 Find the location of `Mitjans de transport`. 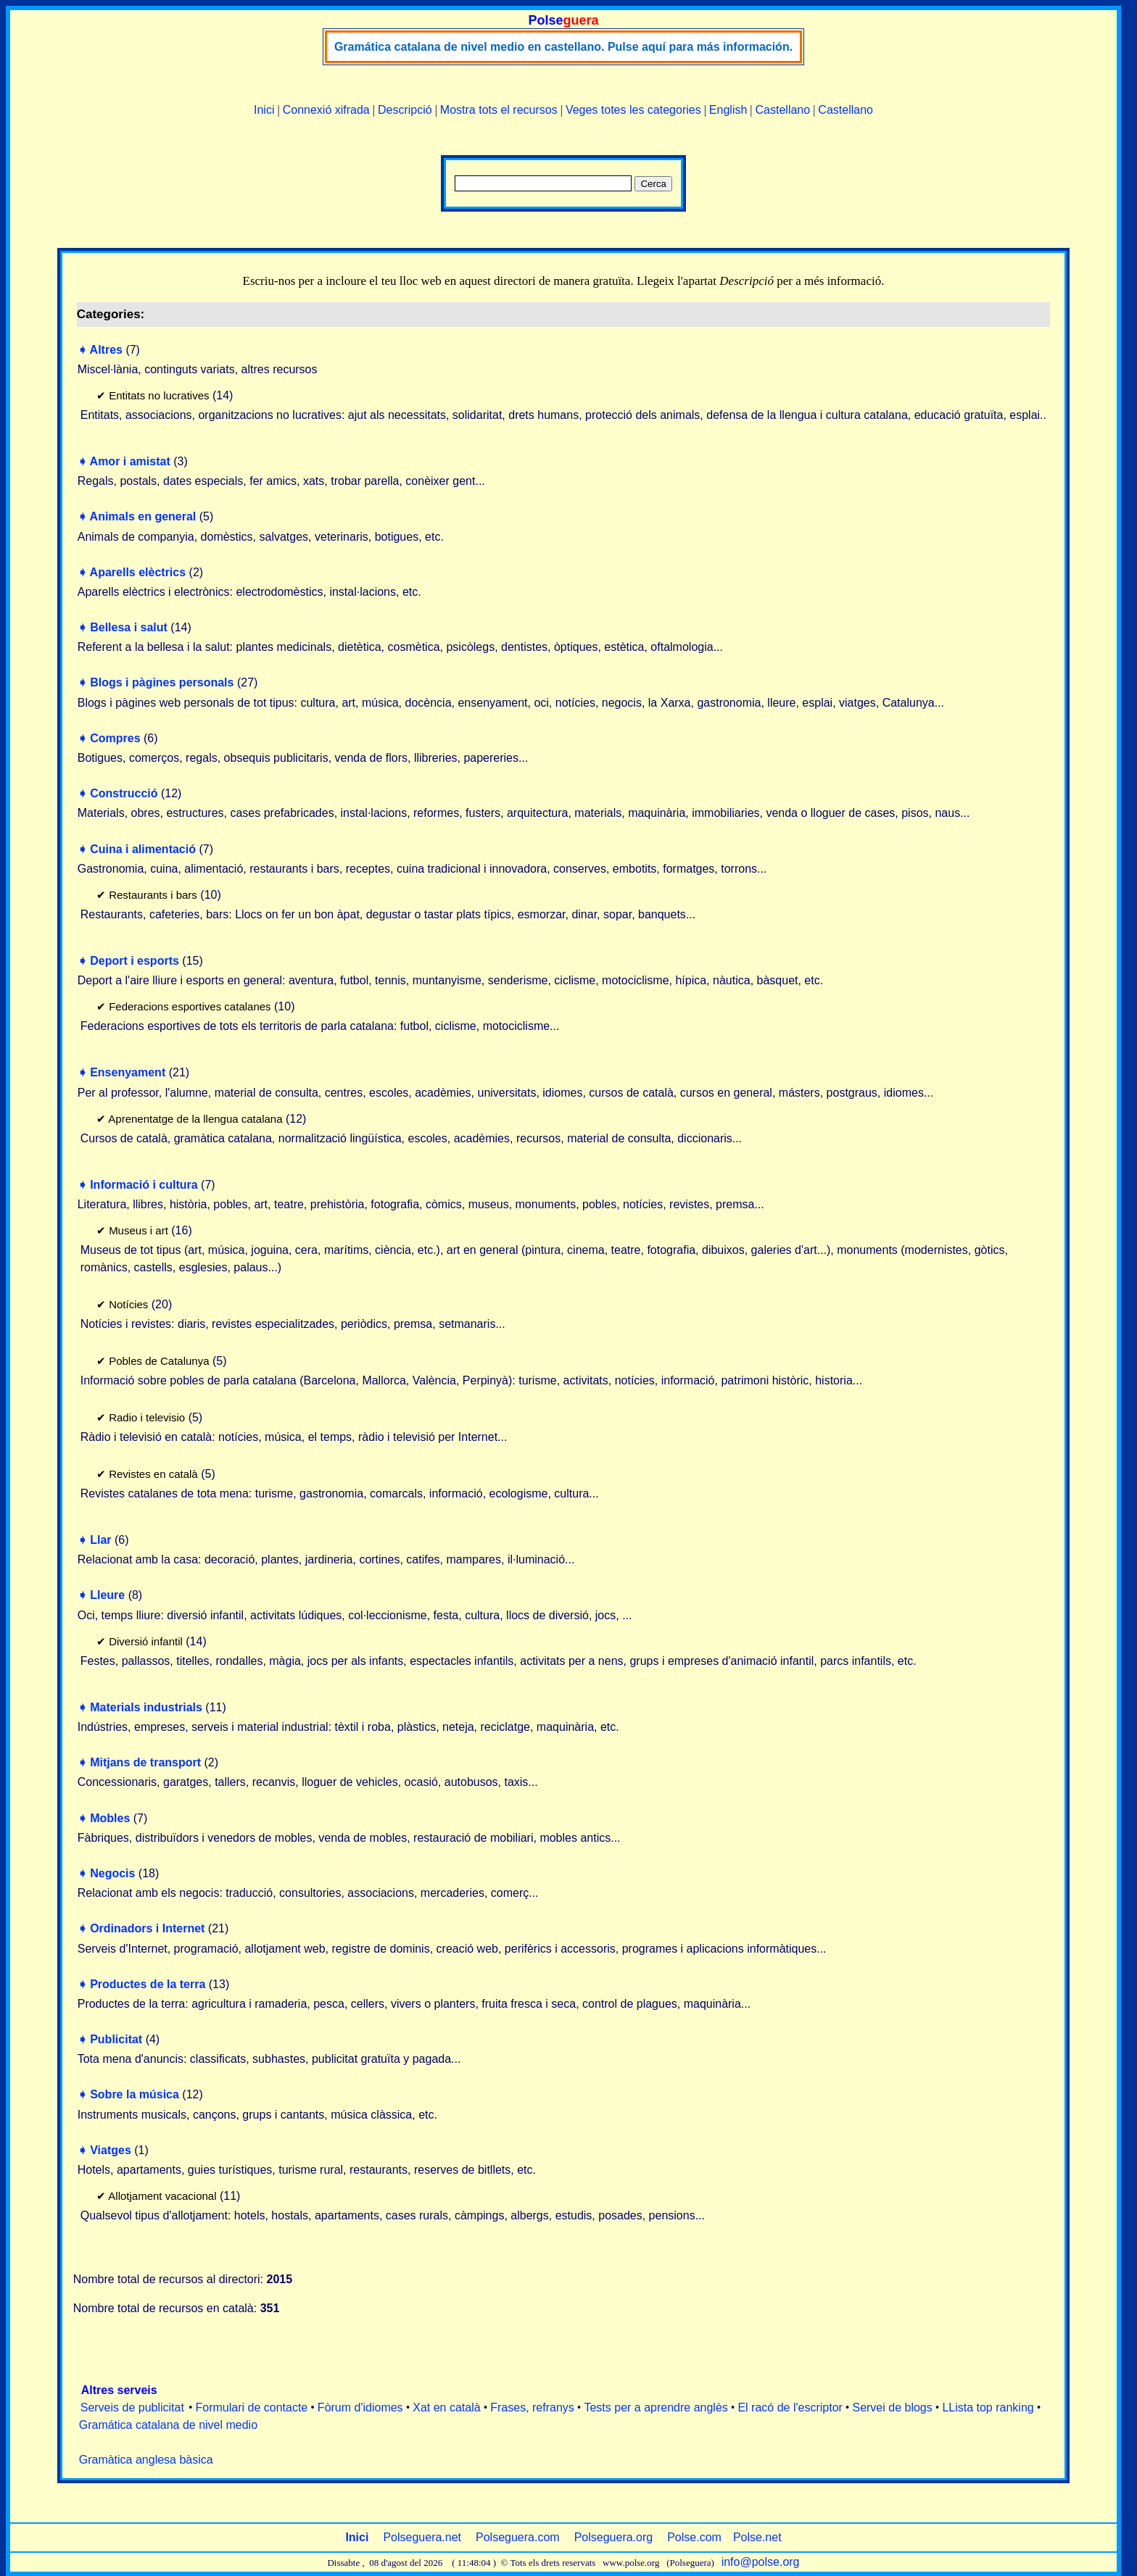

Mitjans de transport is located at coordinates (145, 1762).